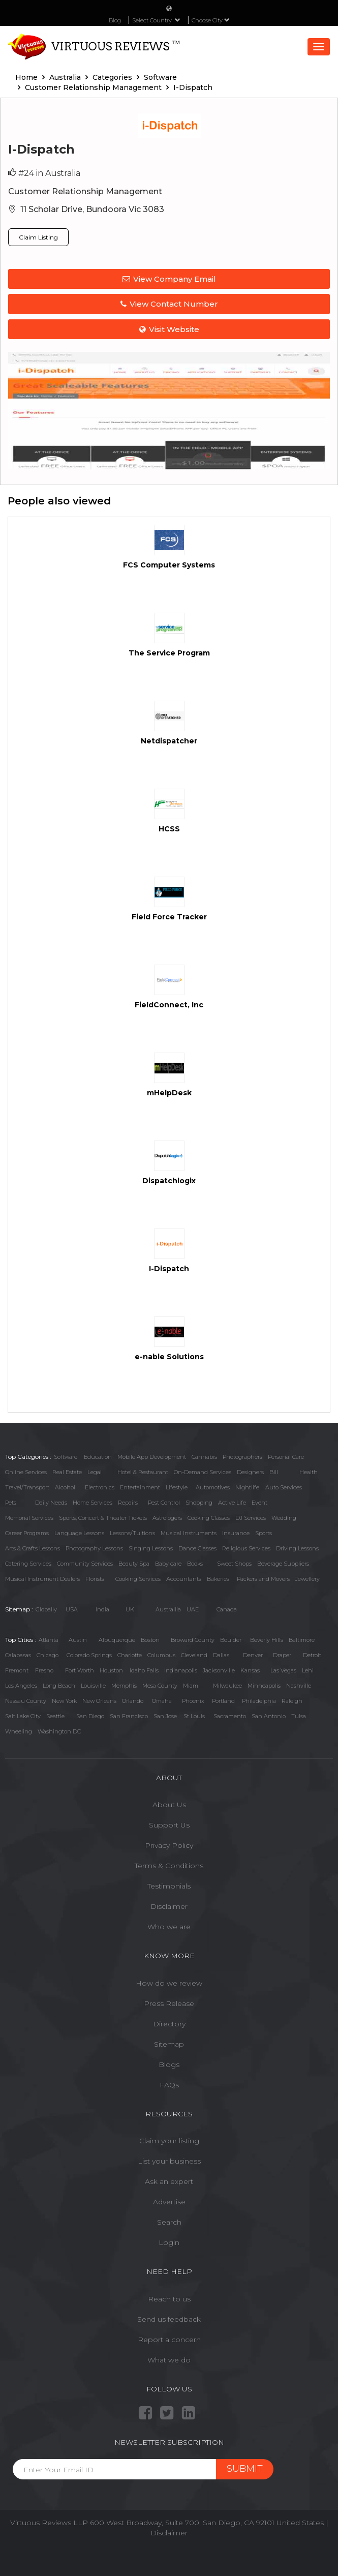  Describe the element at coordinates (16, 1670) in the screenshot. I see `Fremont` at that location.